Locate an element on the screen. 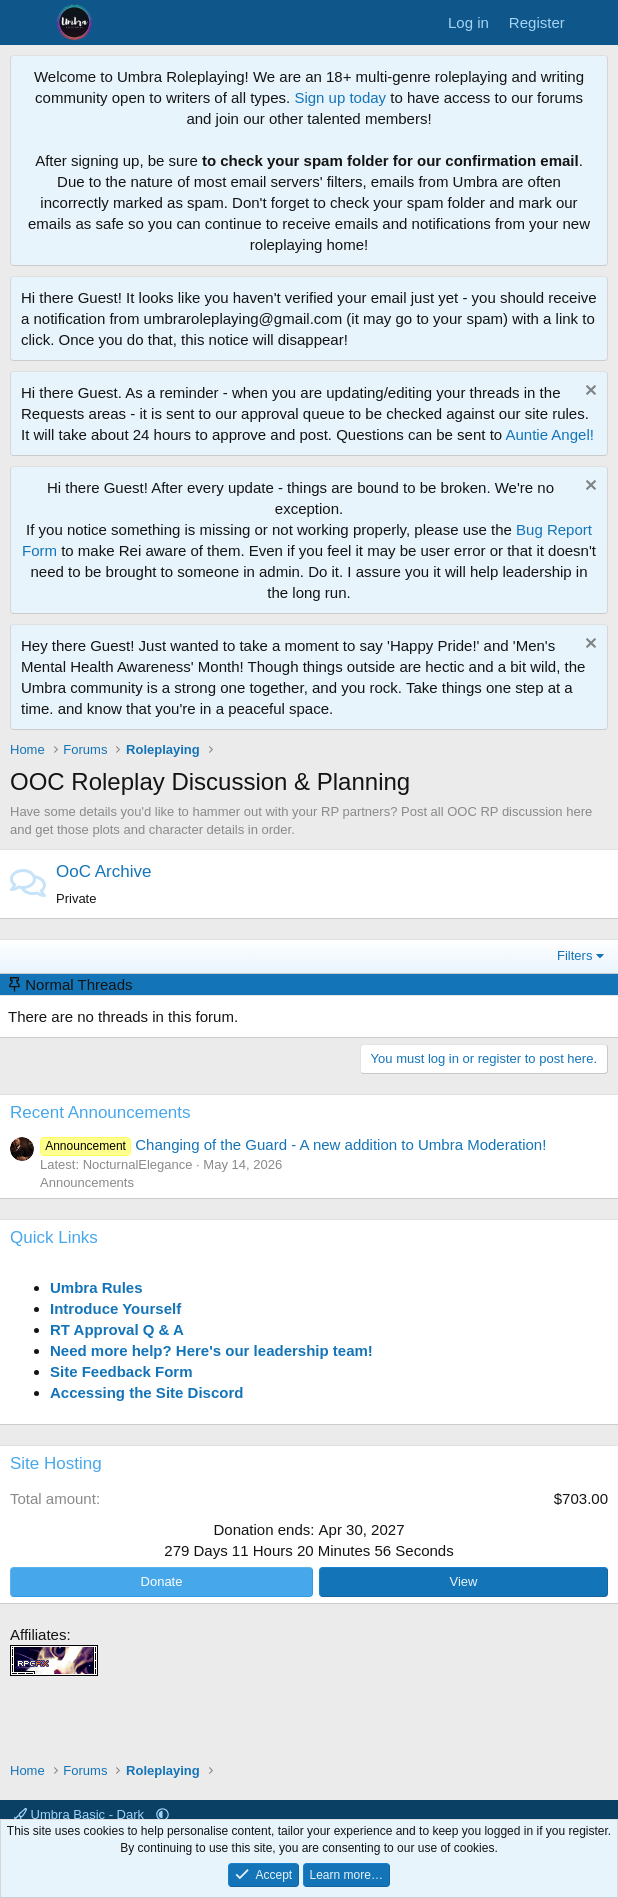 The height and width of the screenshot is (1898, 618). Accessing the Site Discord is located at coordinates (146, 1392).